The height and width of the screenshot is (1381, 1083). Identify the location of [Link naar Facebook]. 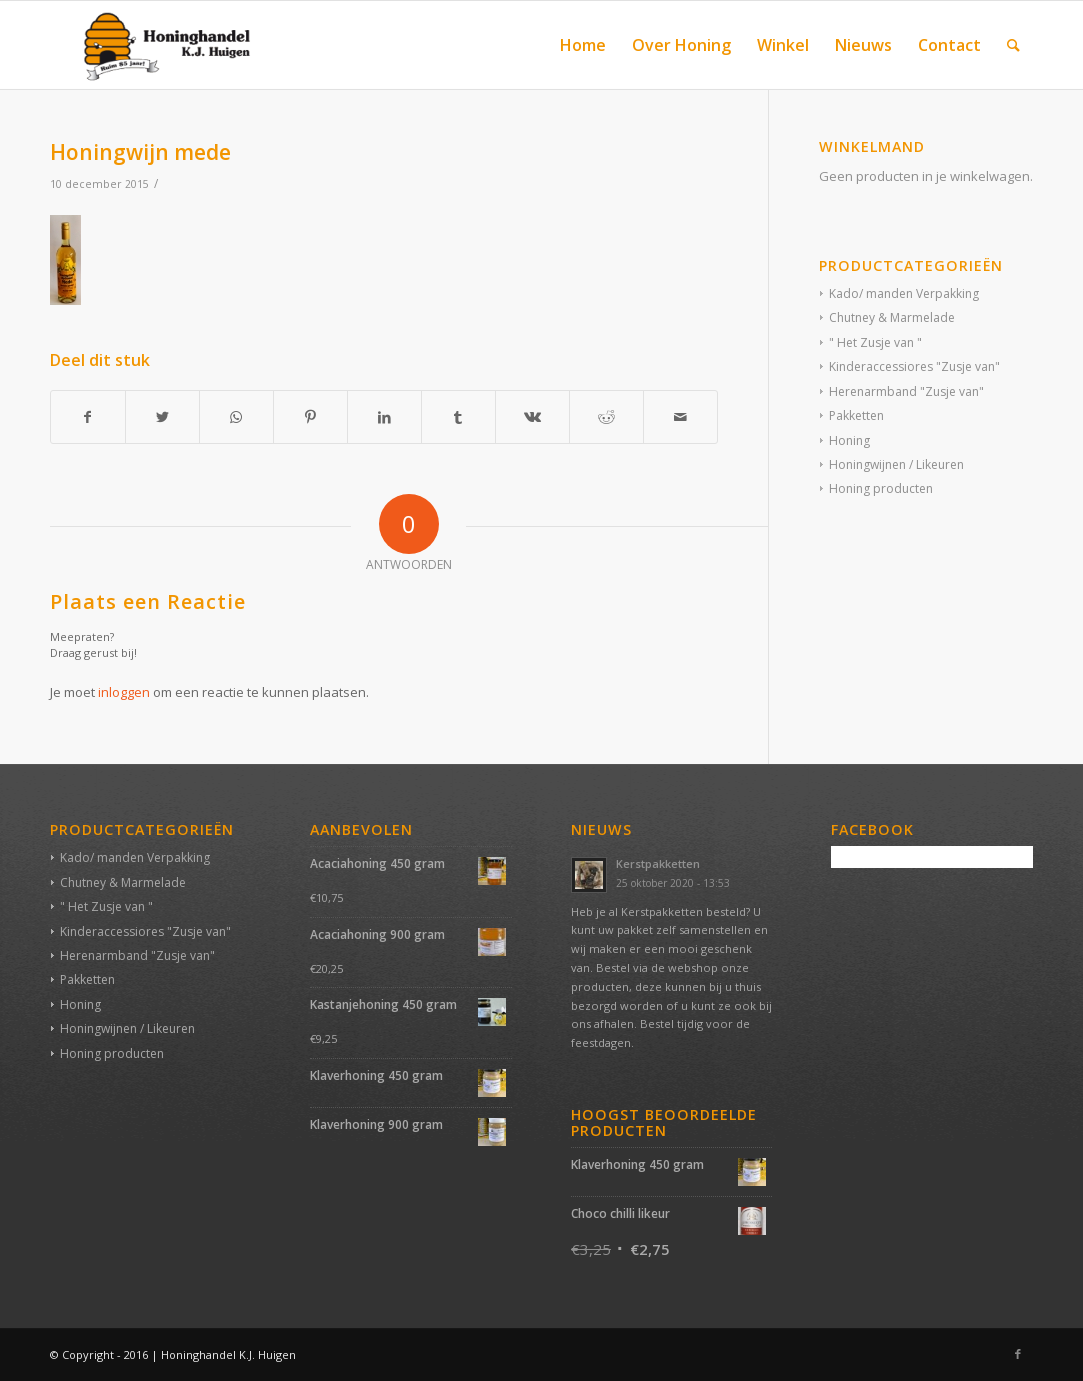
(1018, 1354).